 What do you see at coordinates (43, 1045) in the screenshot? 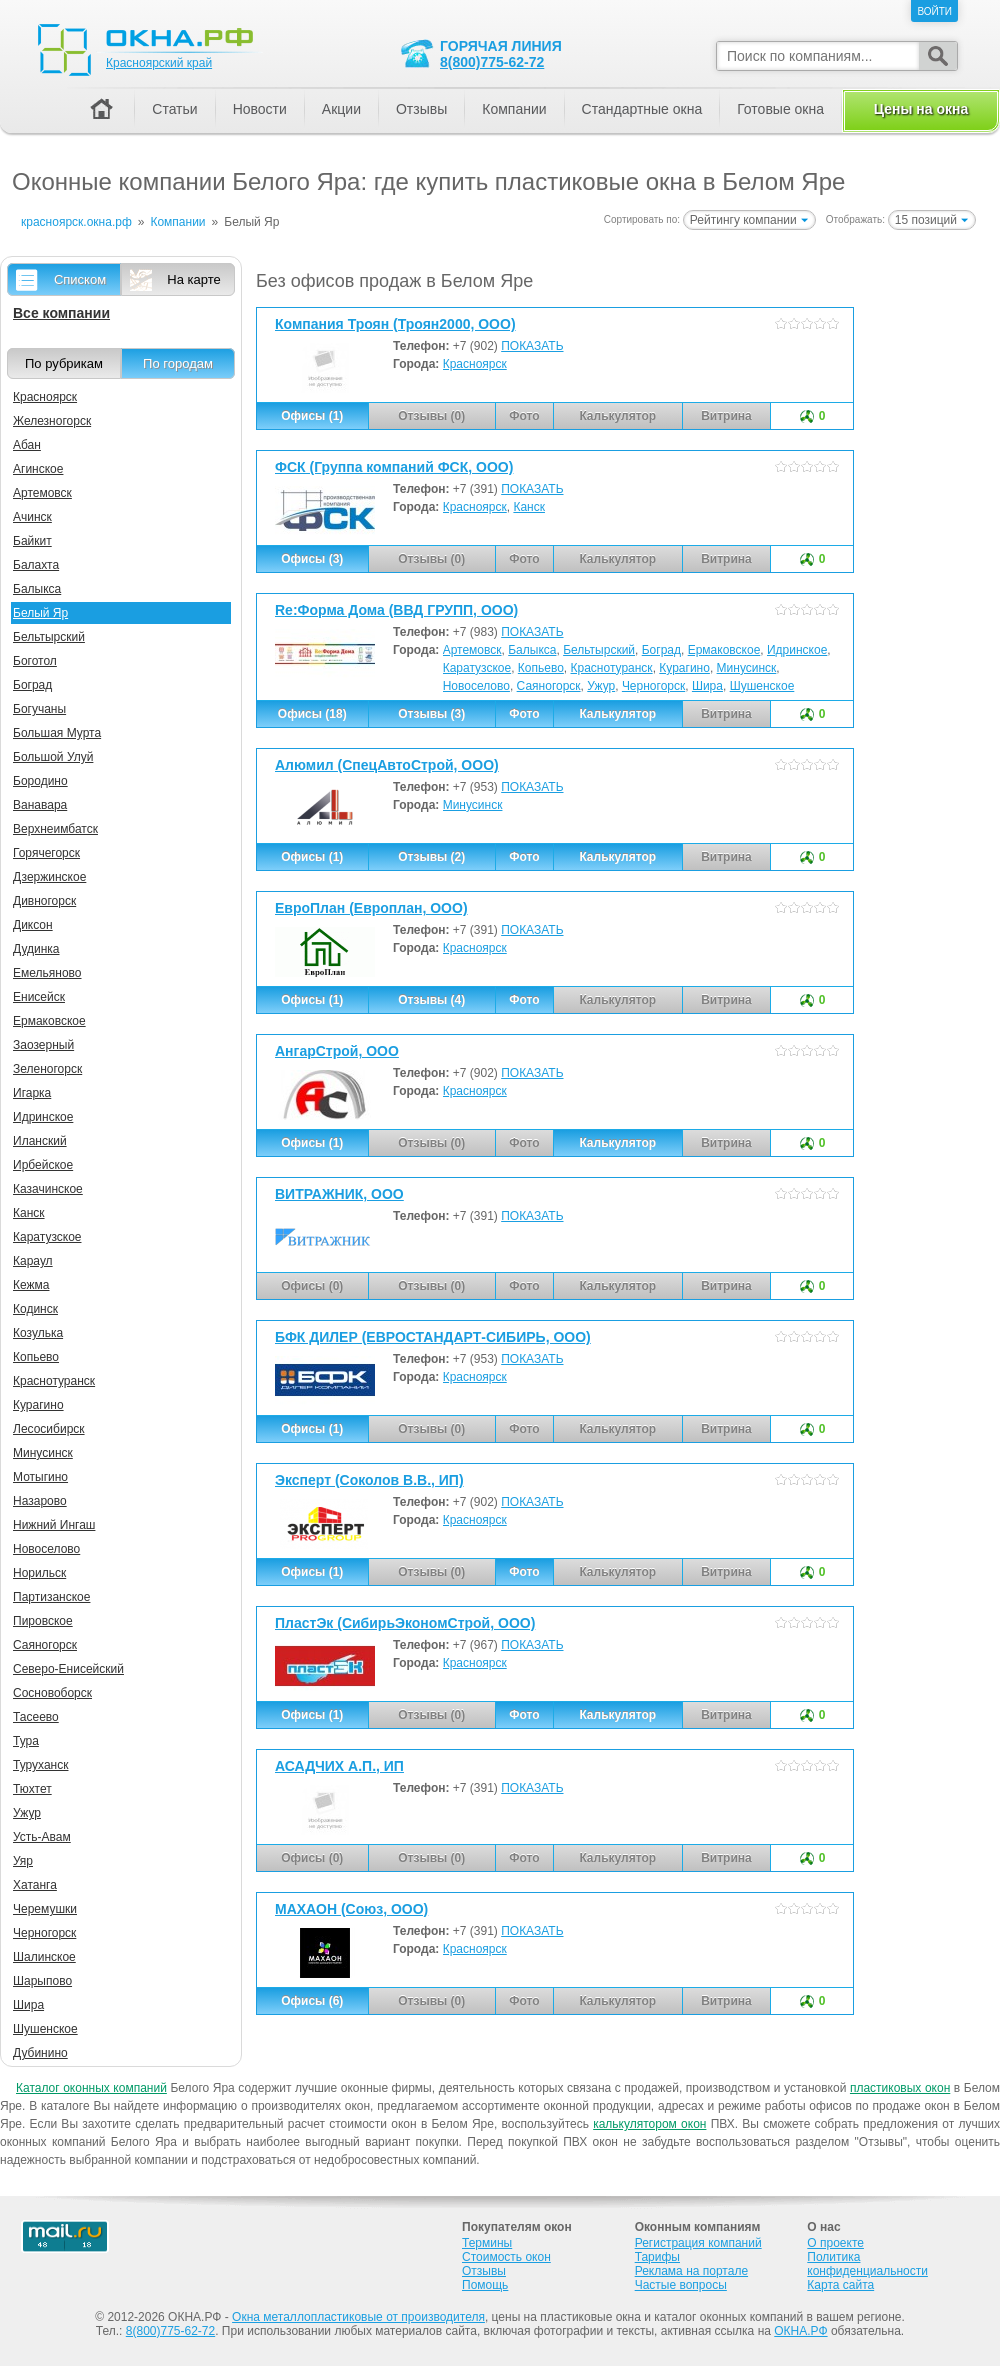
I see `Заозерный` at bounding box center [43, 1045].